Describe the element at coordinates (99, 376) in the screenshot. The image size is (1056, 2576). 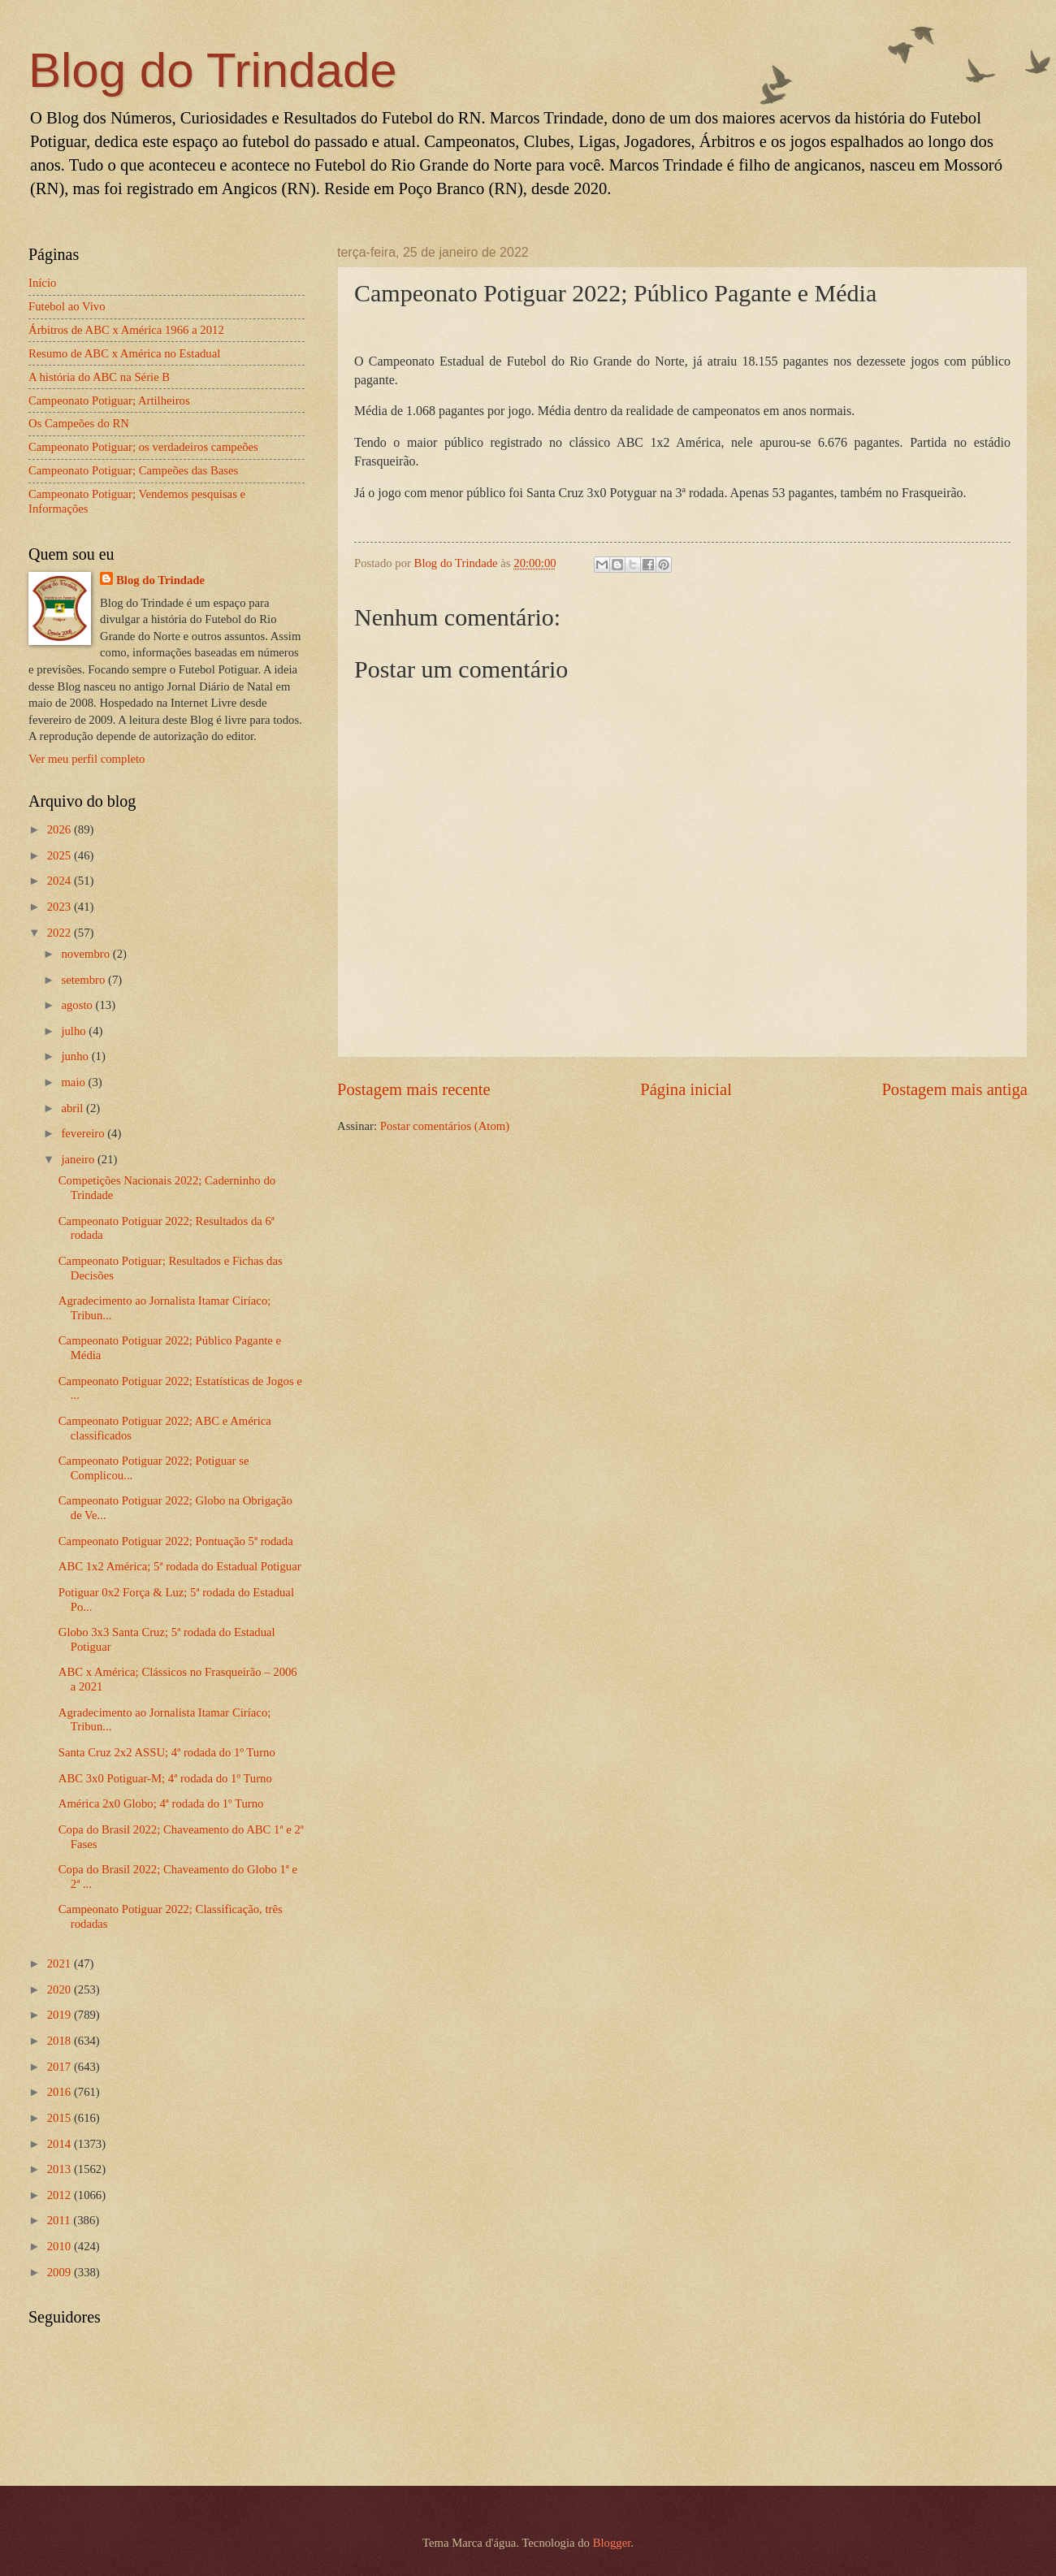
I see `A história do ABC na Série B` at that location.